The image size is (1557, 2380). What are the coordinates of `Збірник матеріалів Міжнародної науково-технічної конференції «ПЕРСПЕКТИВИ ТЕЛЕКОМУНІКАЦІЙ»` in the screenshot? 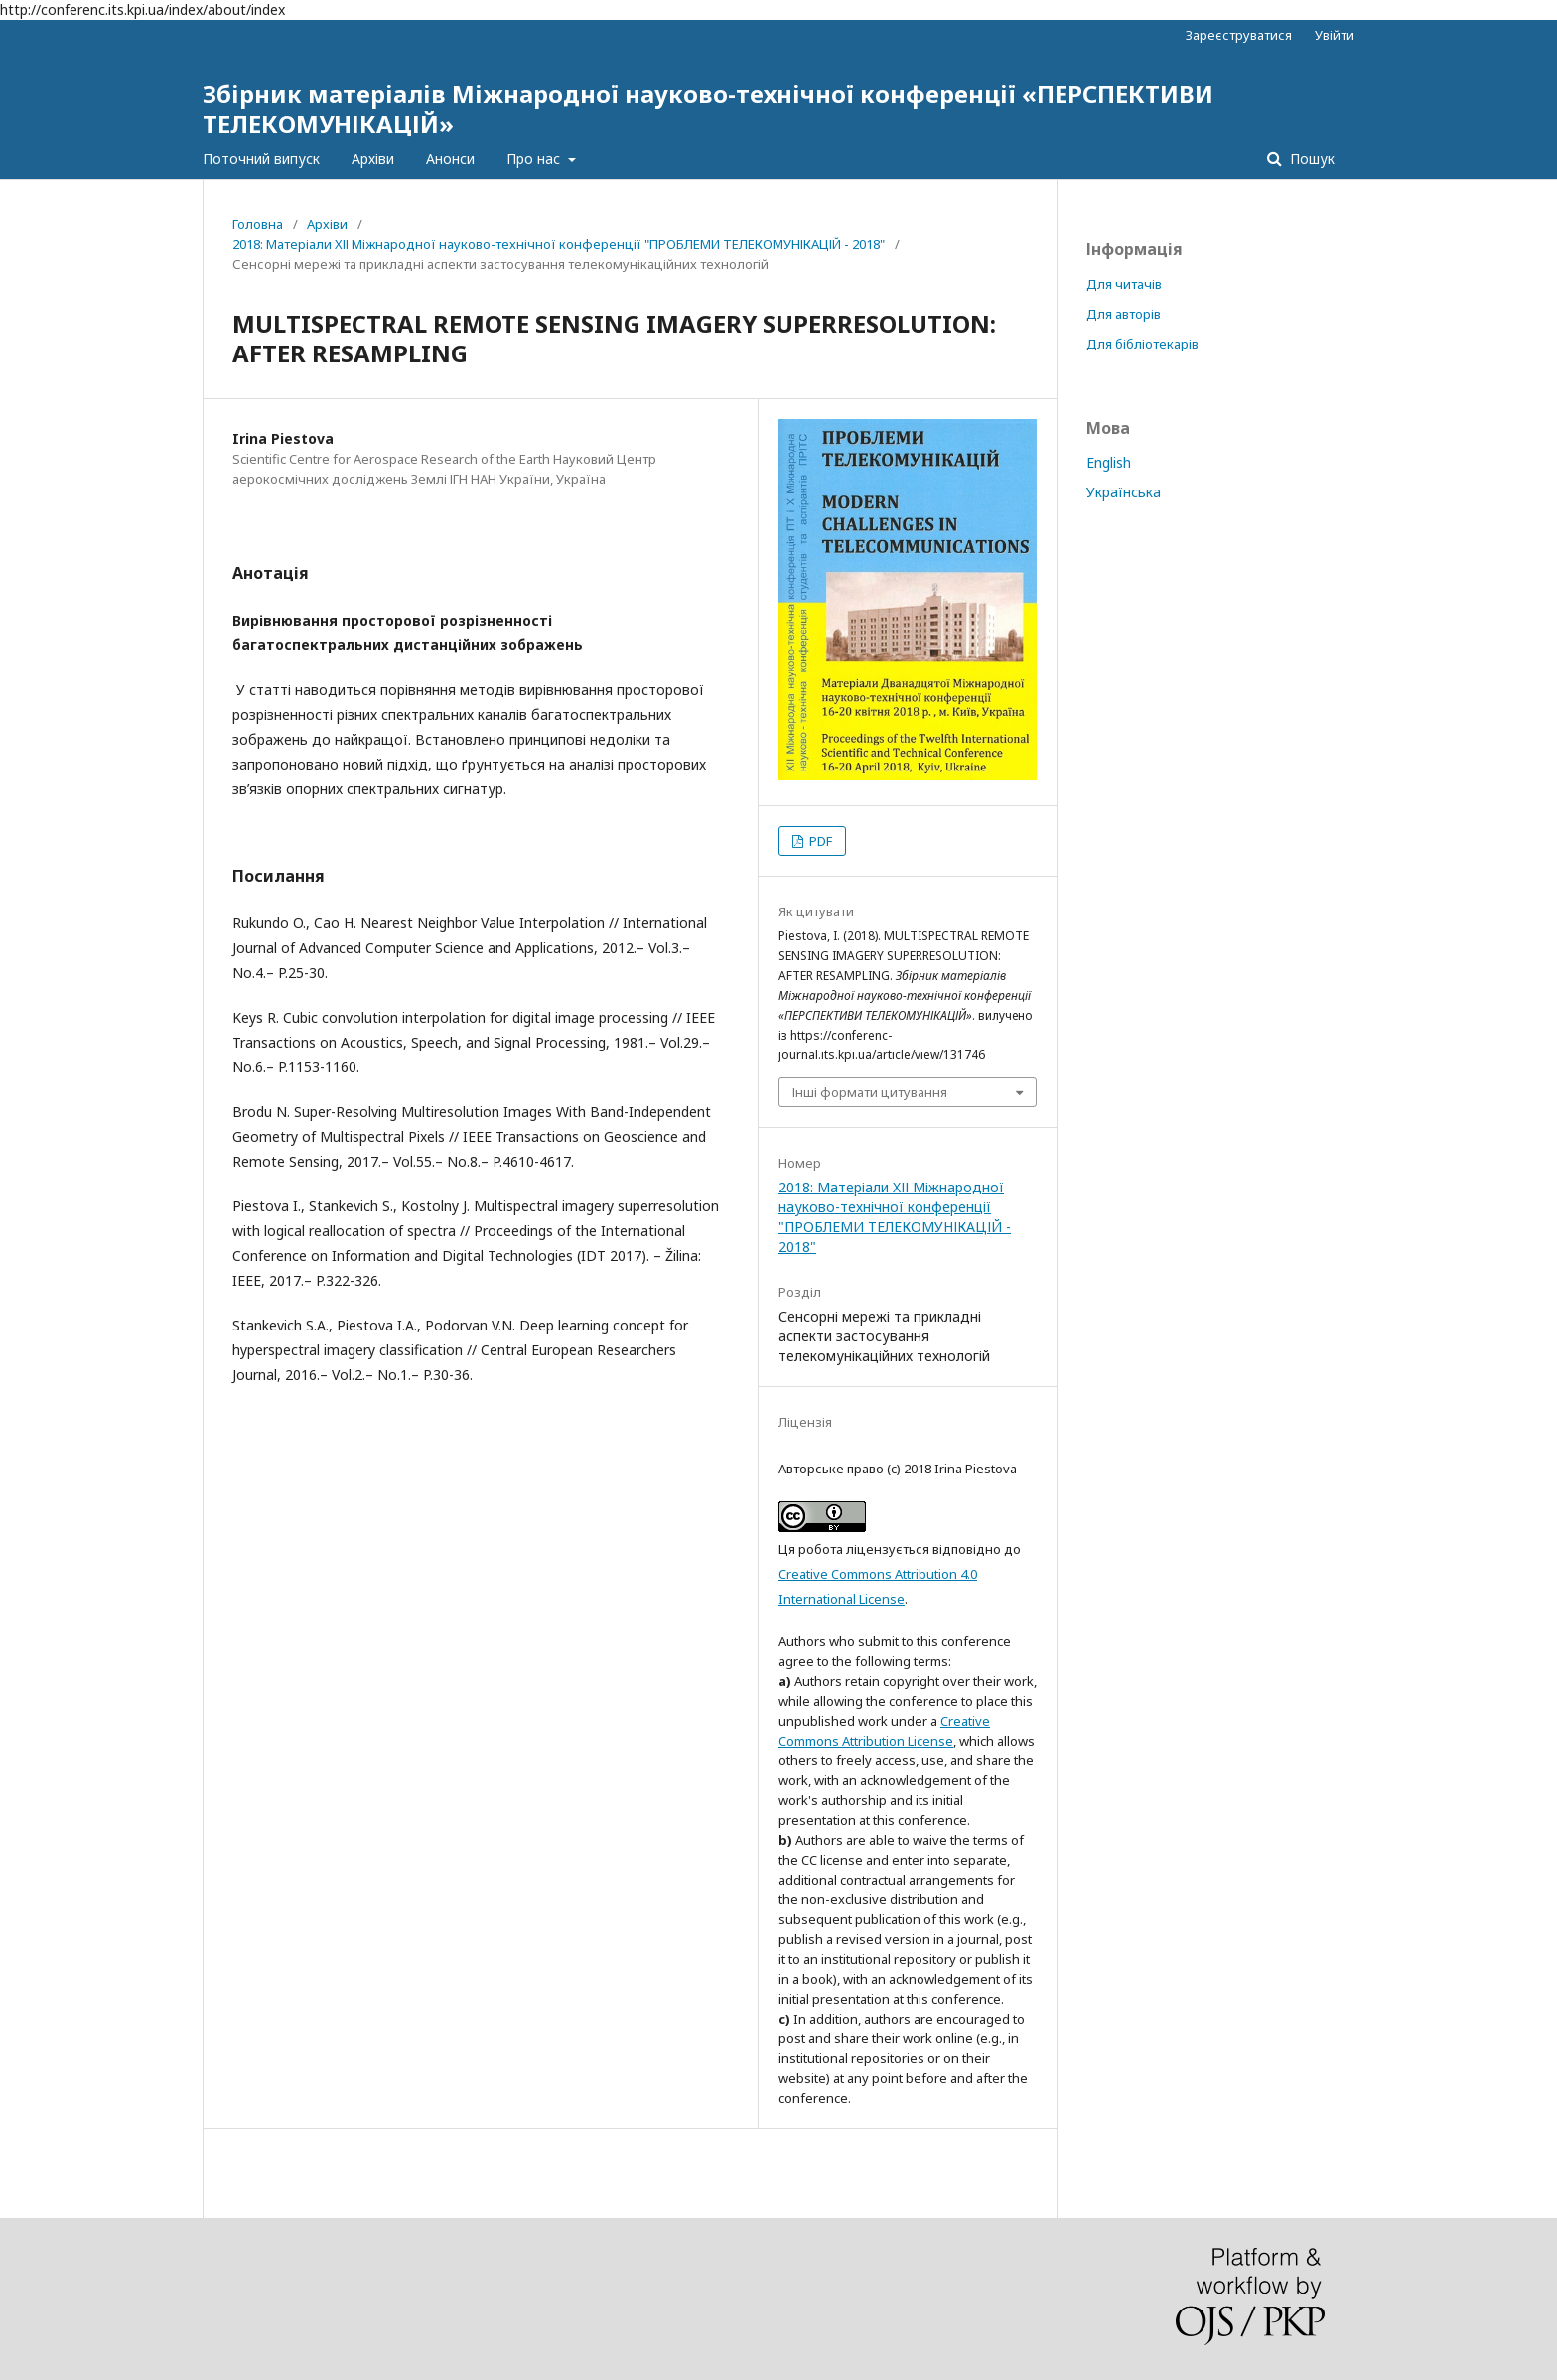 It's located at (708, 108).